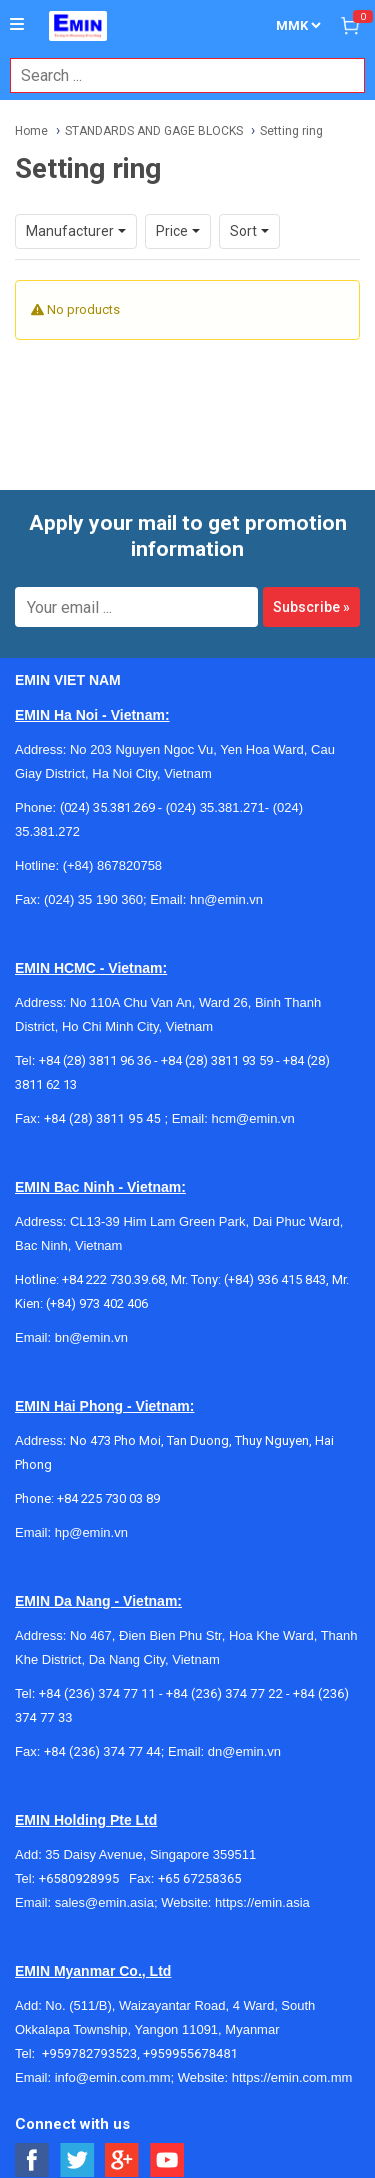  Describe the element at coordinates (154, 131) in the screenshot. I see `STANDARDS AND GAGE BLOCKS` at that location.